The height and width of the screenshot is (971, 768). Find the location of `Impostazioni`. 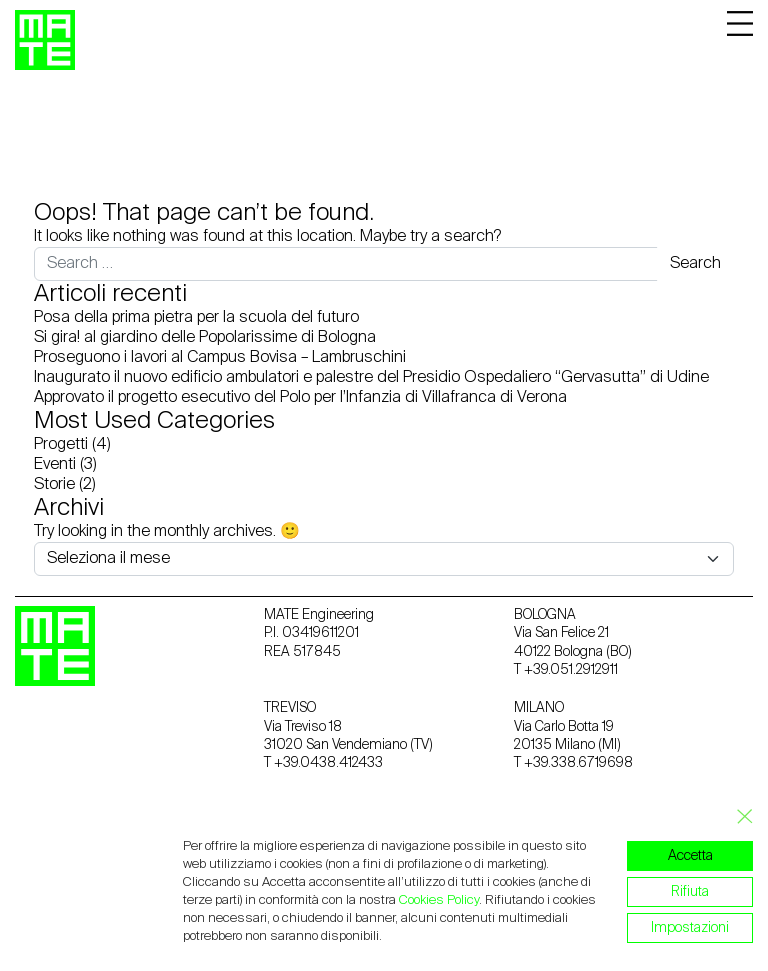

Impostazioni is located at coordinates (690, 928).